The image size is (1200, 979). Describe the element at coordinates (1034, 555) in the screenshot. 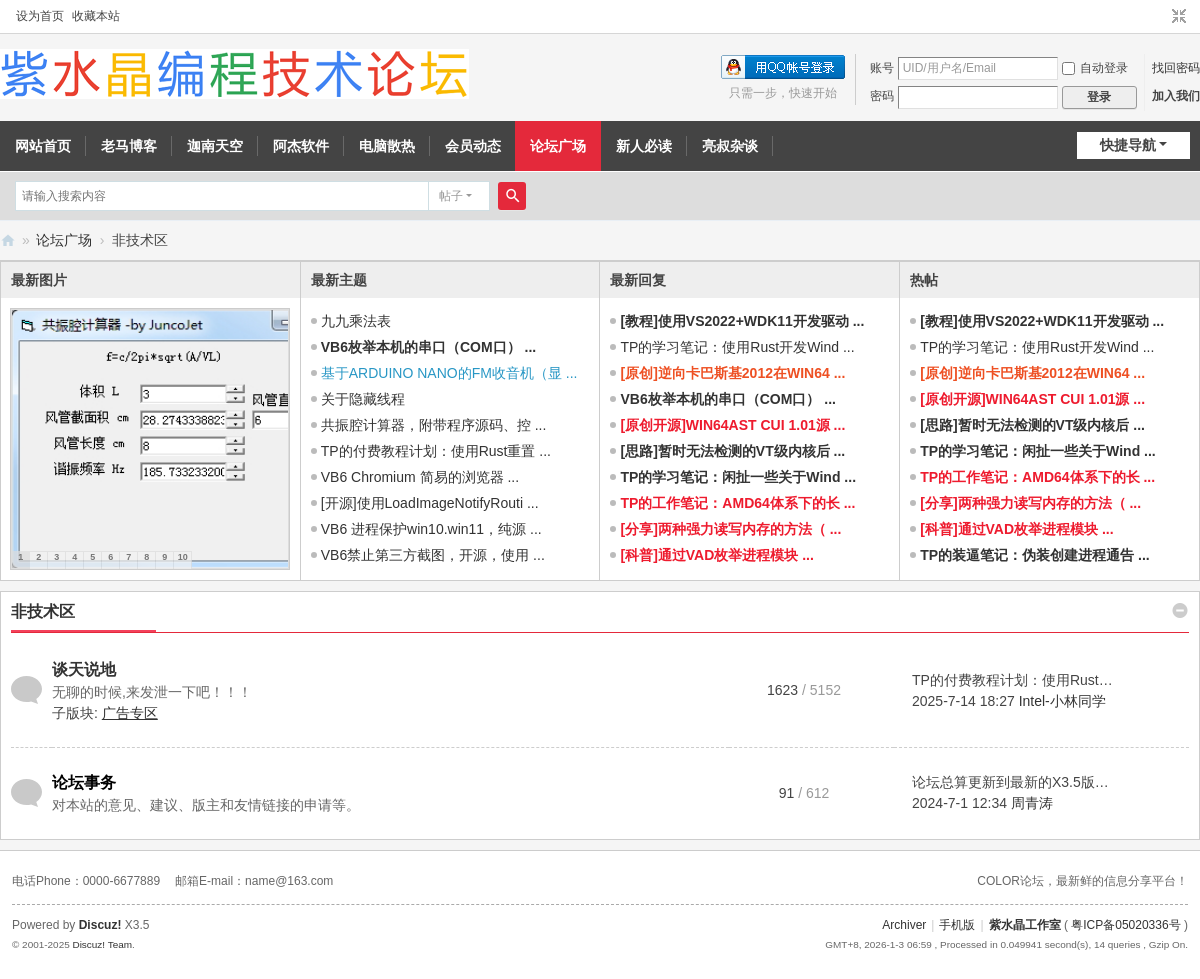

I see `TP的装逼笔记：伪装创建进程通告 ...` at that location.